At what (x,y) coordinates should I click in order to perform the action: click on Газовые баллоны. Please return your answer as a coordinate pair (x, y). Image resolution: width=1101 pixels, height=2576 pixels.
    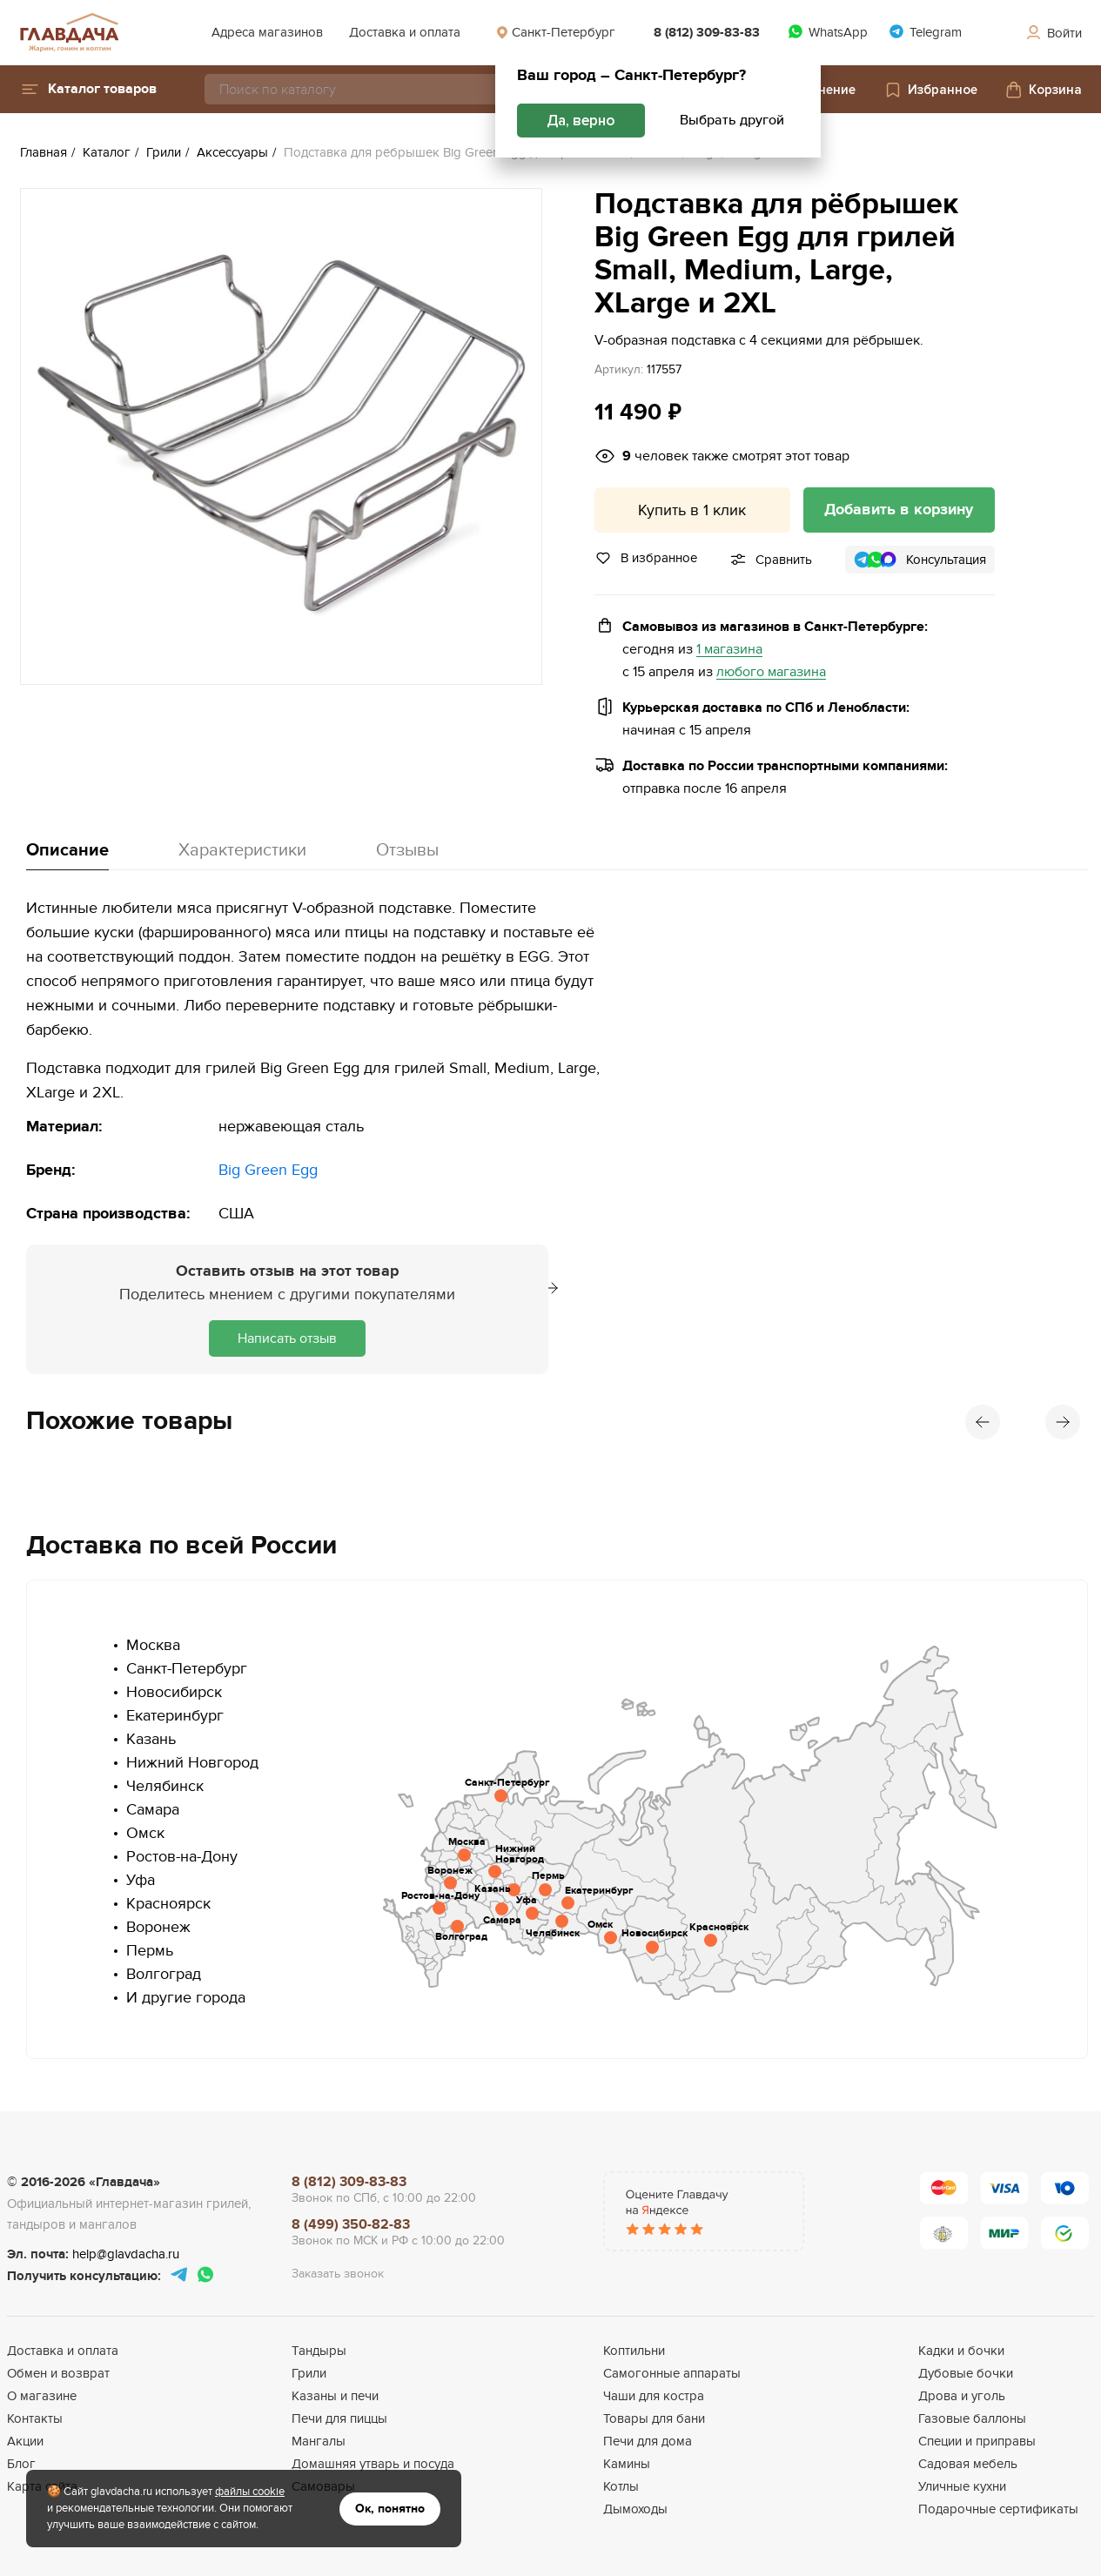
    Looking at the image, I should click on (972, 2418).